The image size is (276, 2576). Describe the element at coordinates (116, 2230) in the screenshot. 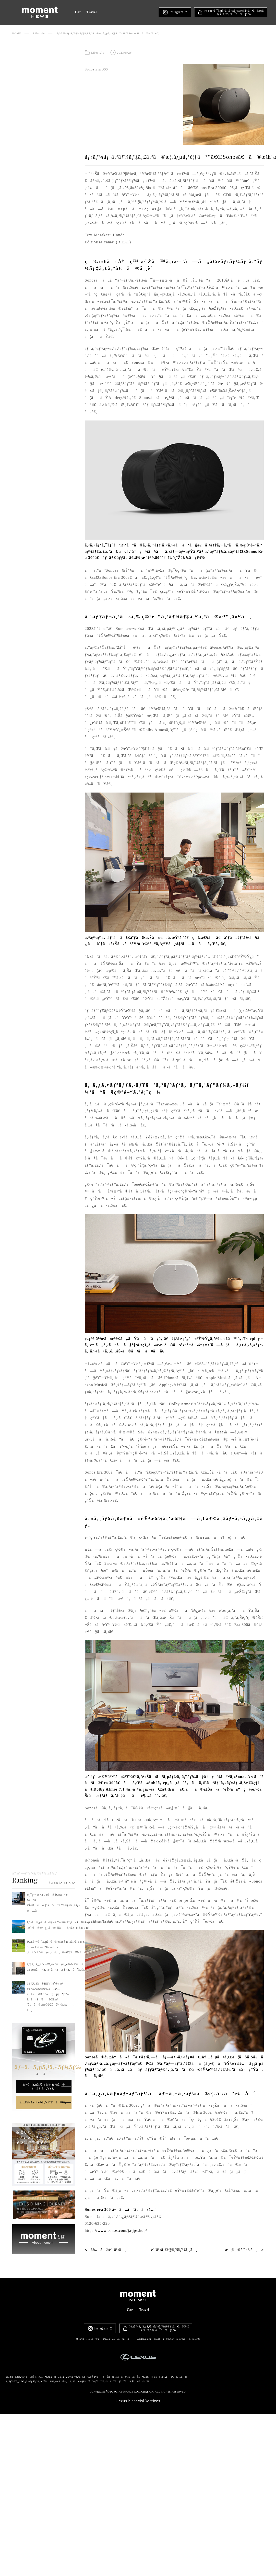

I see `https://www.sonos.com/ja-jp/shop/` at that location.